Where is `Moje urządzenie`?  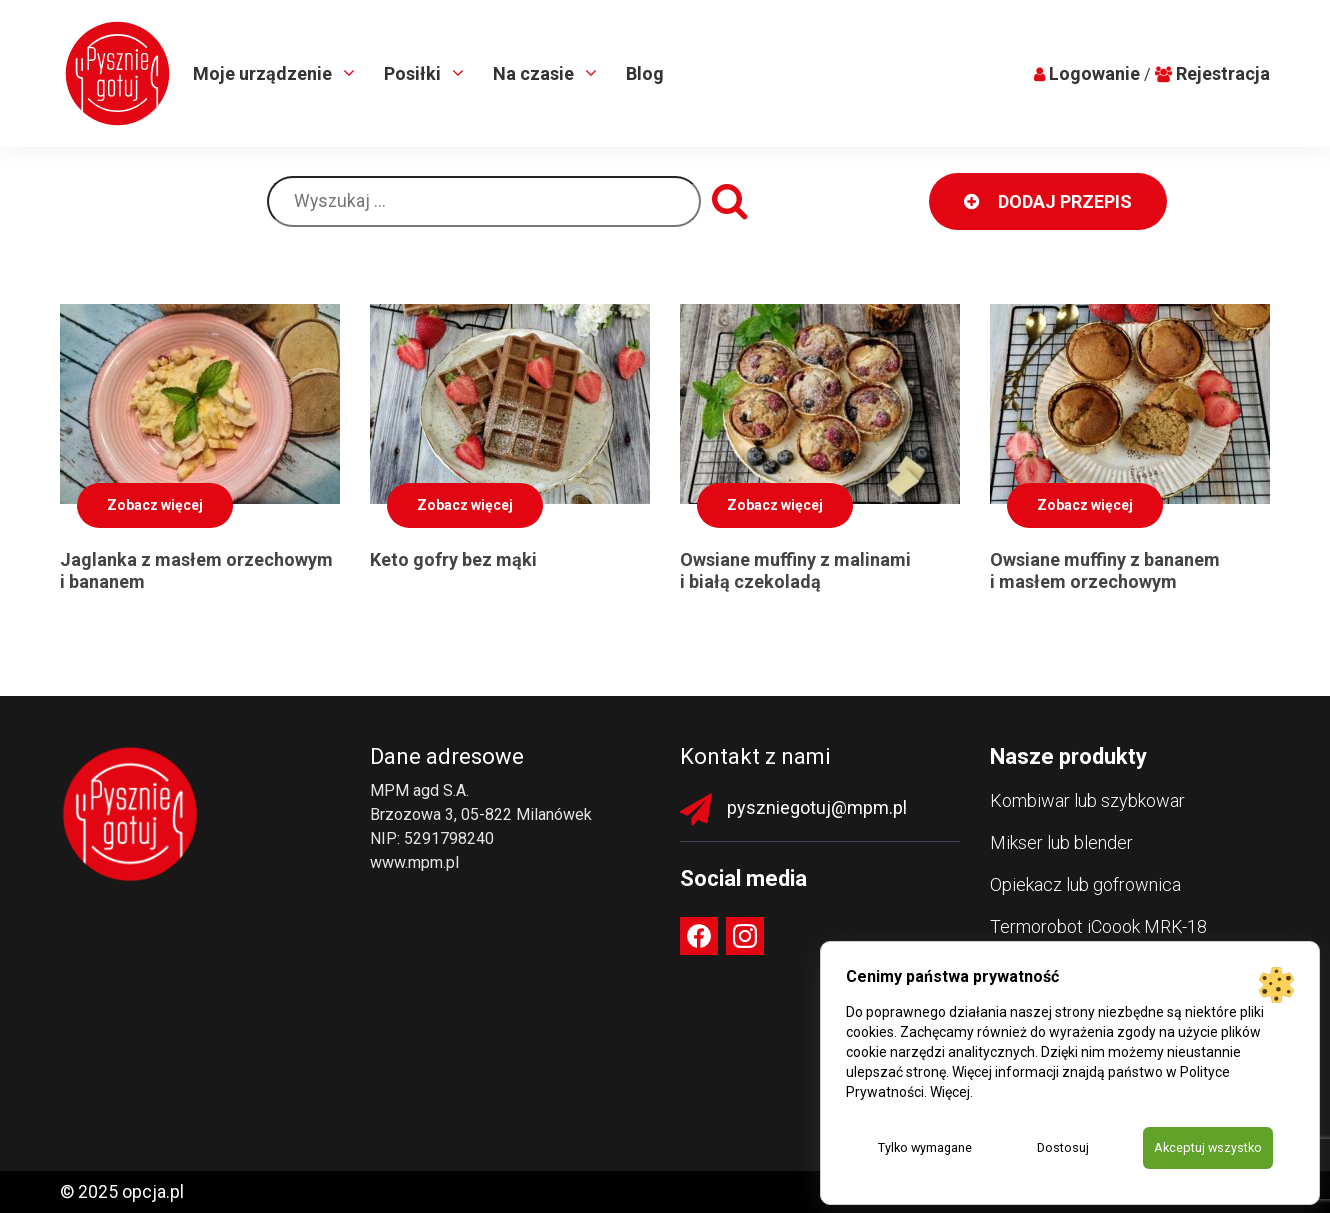 Moje urządzenie is located at coordinates (264, 73).